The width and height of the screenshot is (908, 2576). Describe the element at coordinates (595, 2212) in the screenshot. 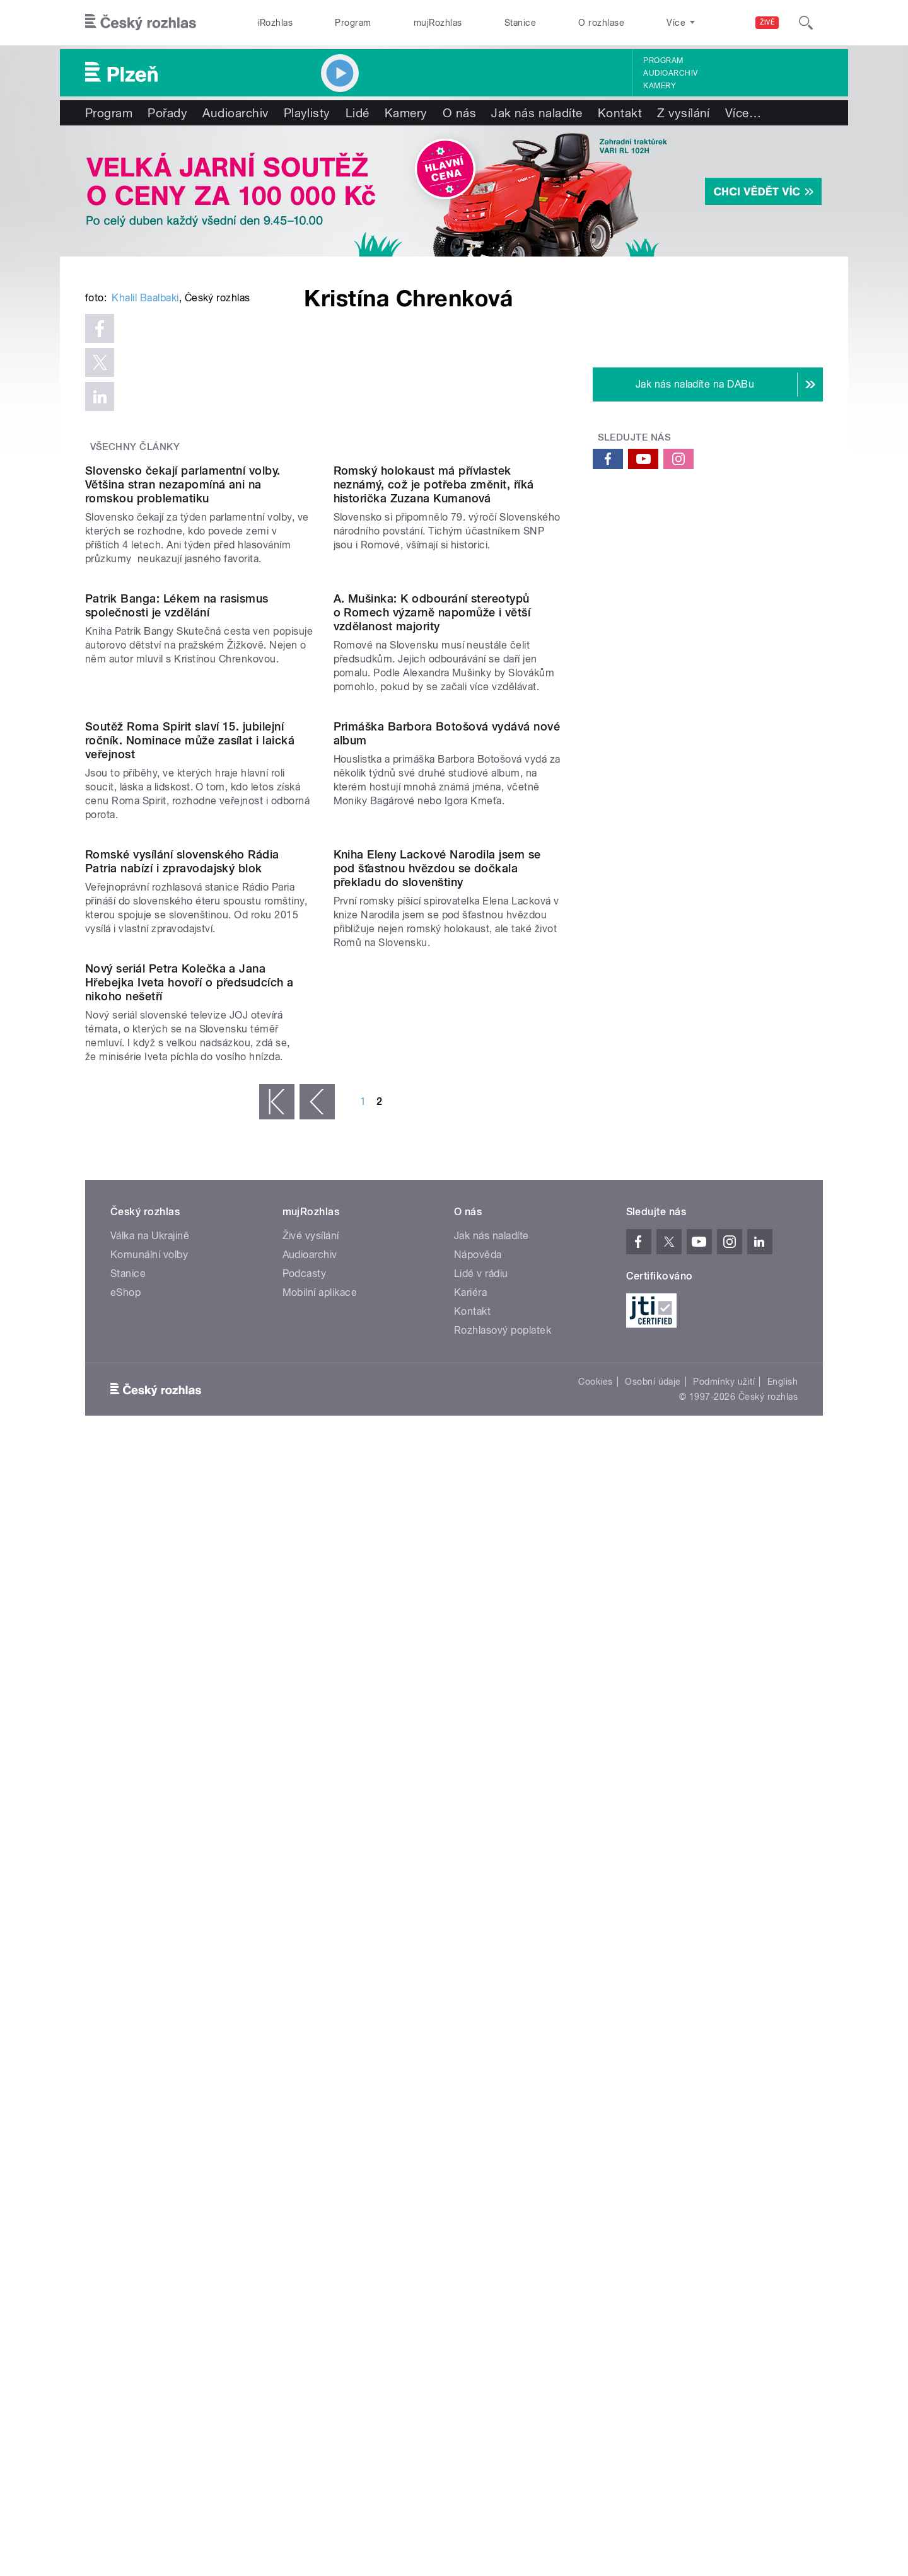

I see `Cookies` at that location.